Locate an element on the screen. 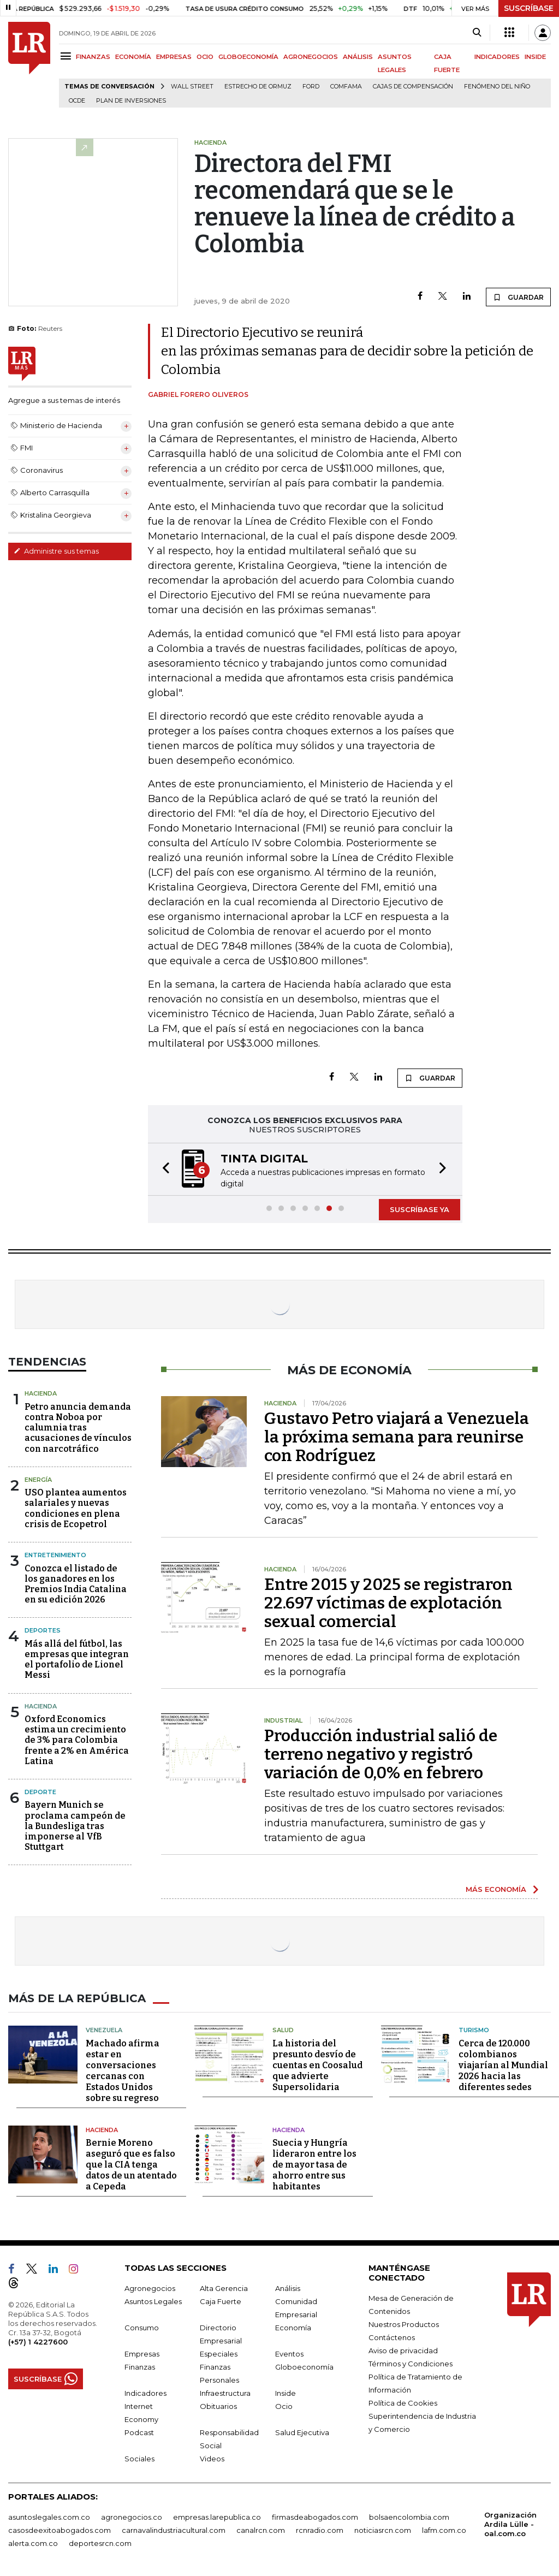 Image resolution: width=559 pixels, height=2576 pixels. casosdeexitoabogados.com is located at coordinates (59, 2530).